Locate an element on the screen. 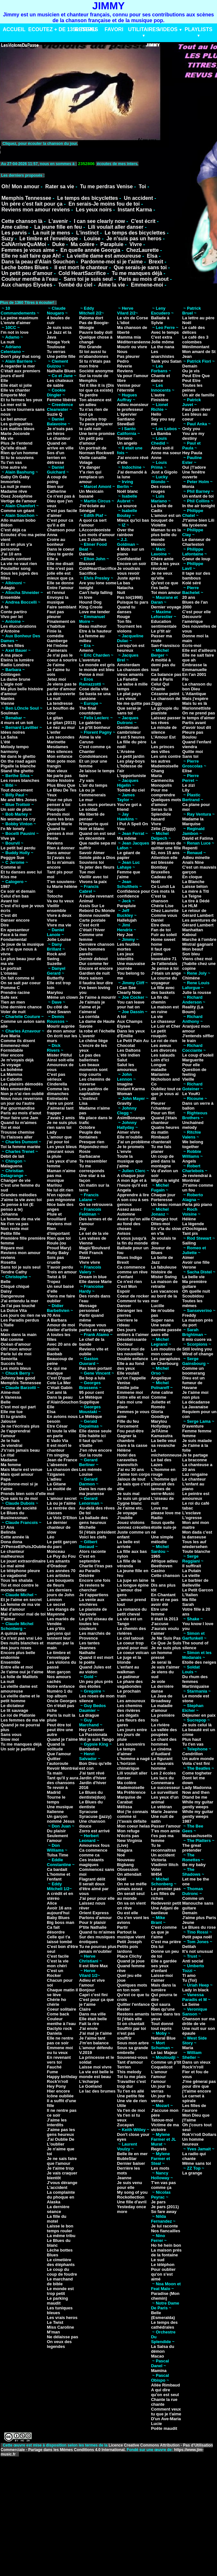 This screenshot has width=217, height=2576. Il est libre Max is located at coordinates (93, 1965).